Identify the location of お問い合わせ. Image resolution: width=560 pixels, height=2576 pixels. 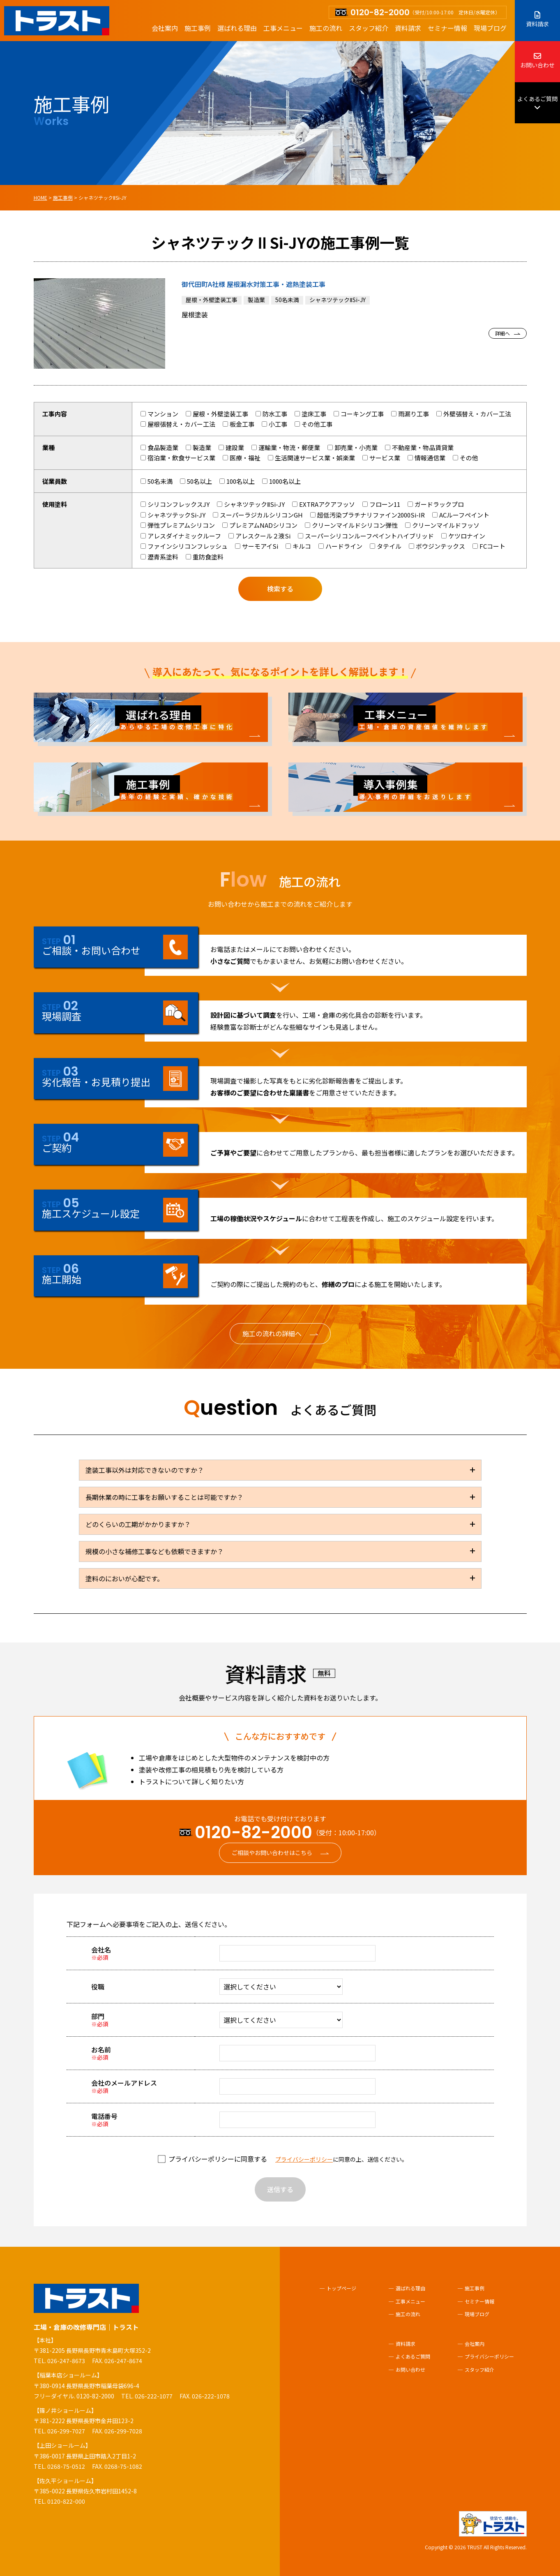
(537, 61).